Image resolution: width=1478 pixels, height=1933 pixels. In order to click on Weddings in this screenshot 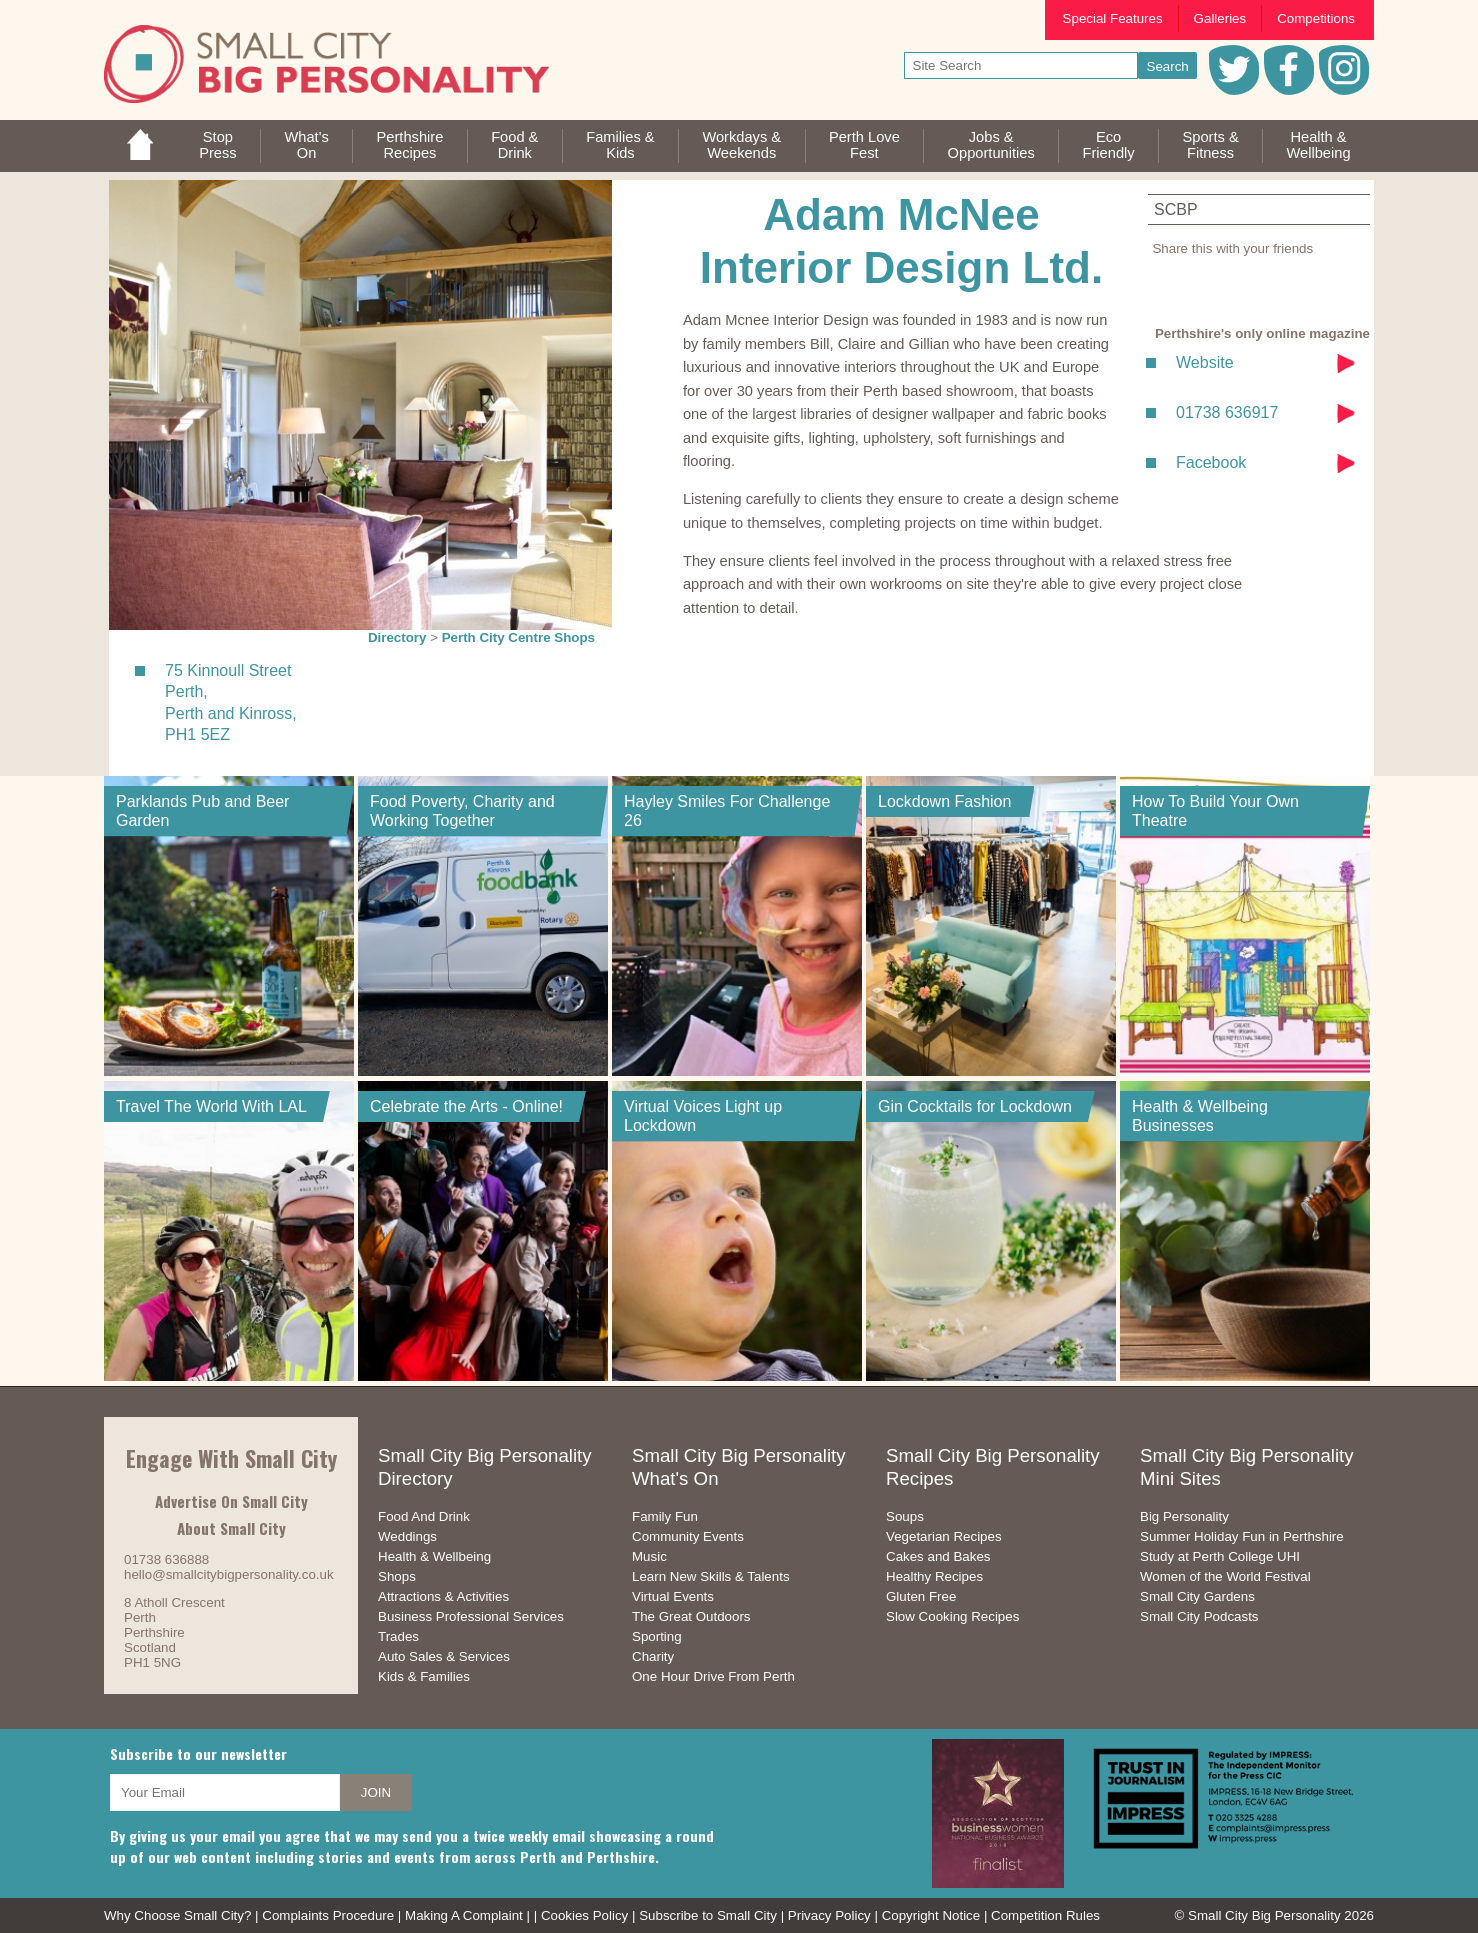, I will do `click(407, 1536)`.